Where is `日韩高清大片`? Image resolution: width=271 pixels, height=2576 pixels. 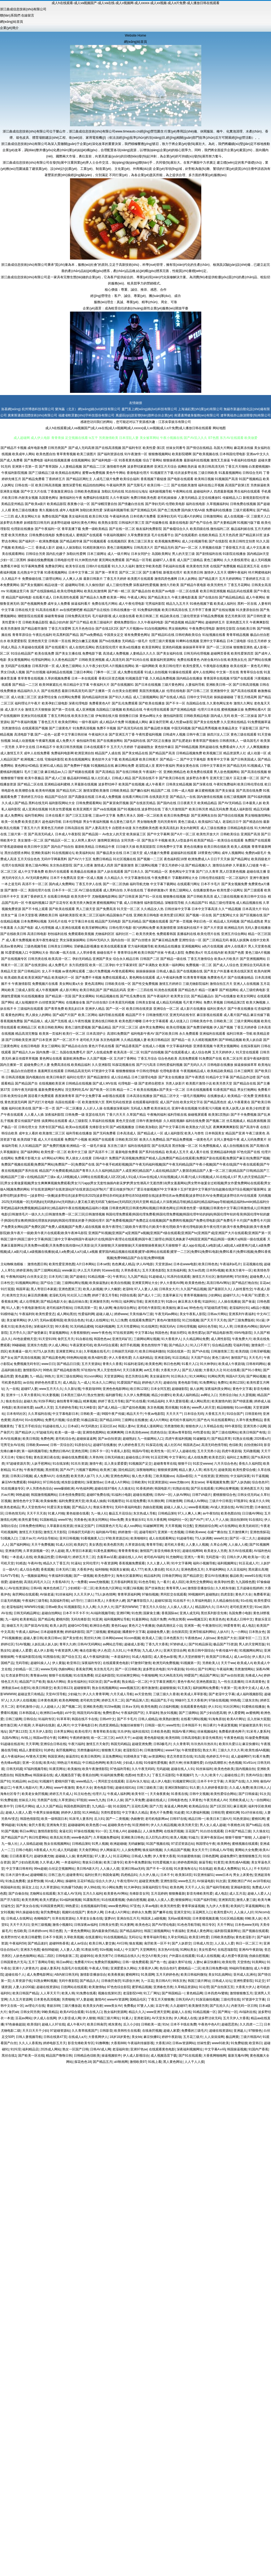 日韩高清大片 is located at coordinates (143, 547).